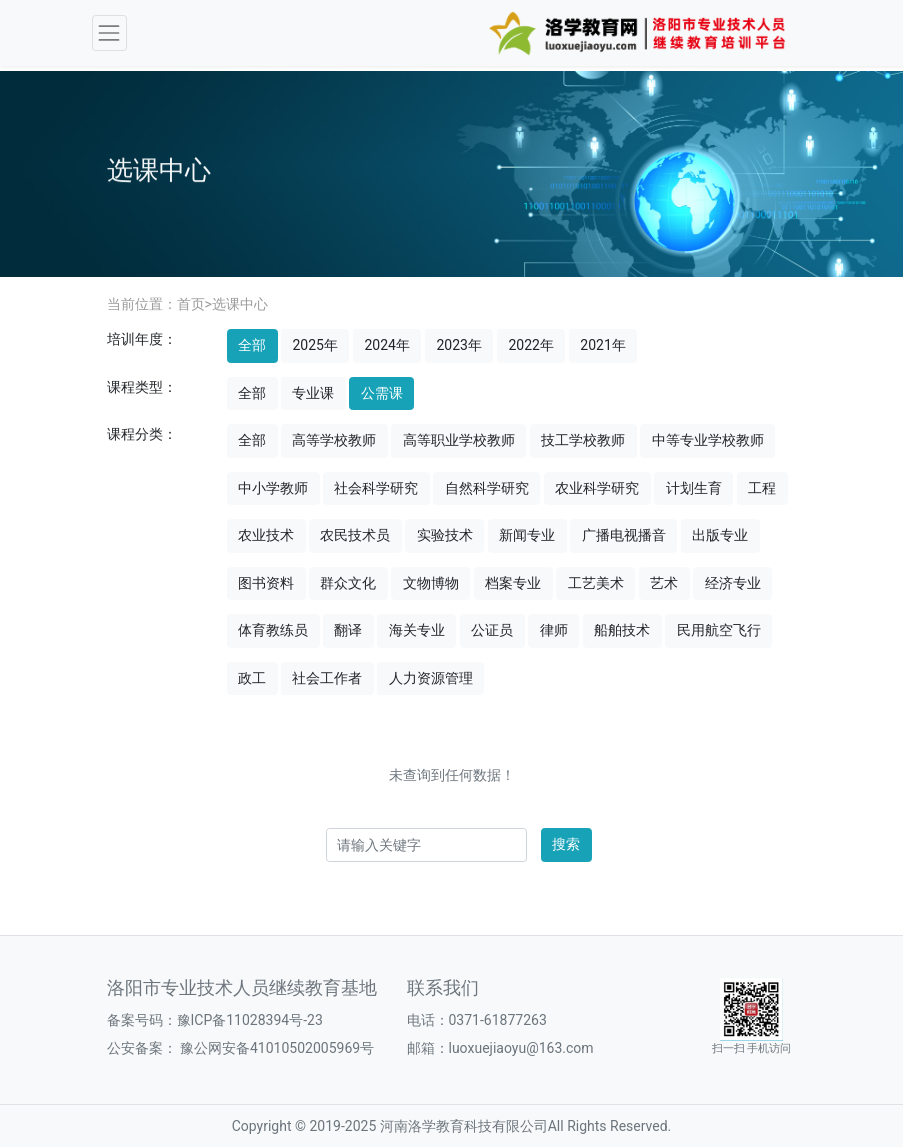 The height and width of the screenshot is (1147, 903). What do you see at coordinates (622, 630) in the screenshot?
I see `船舶技术` at bounding box center [622, 630].